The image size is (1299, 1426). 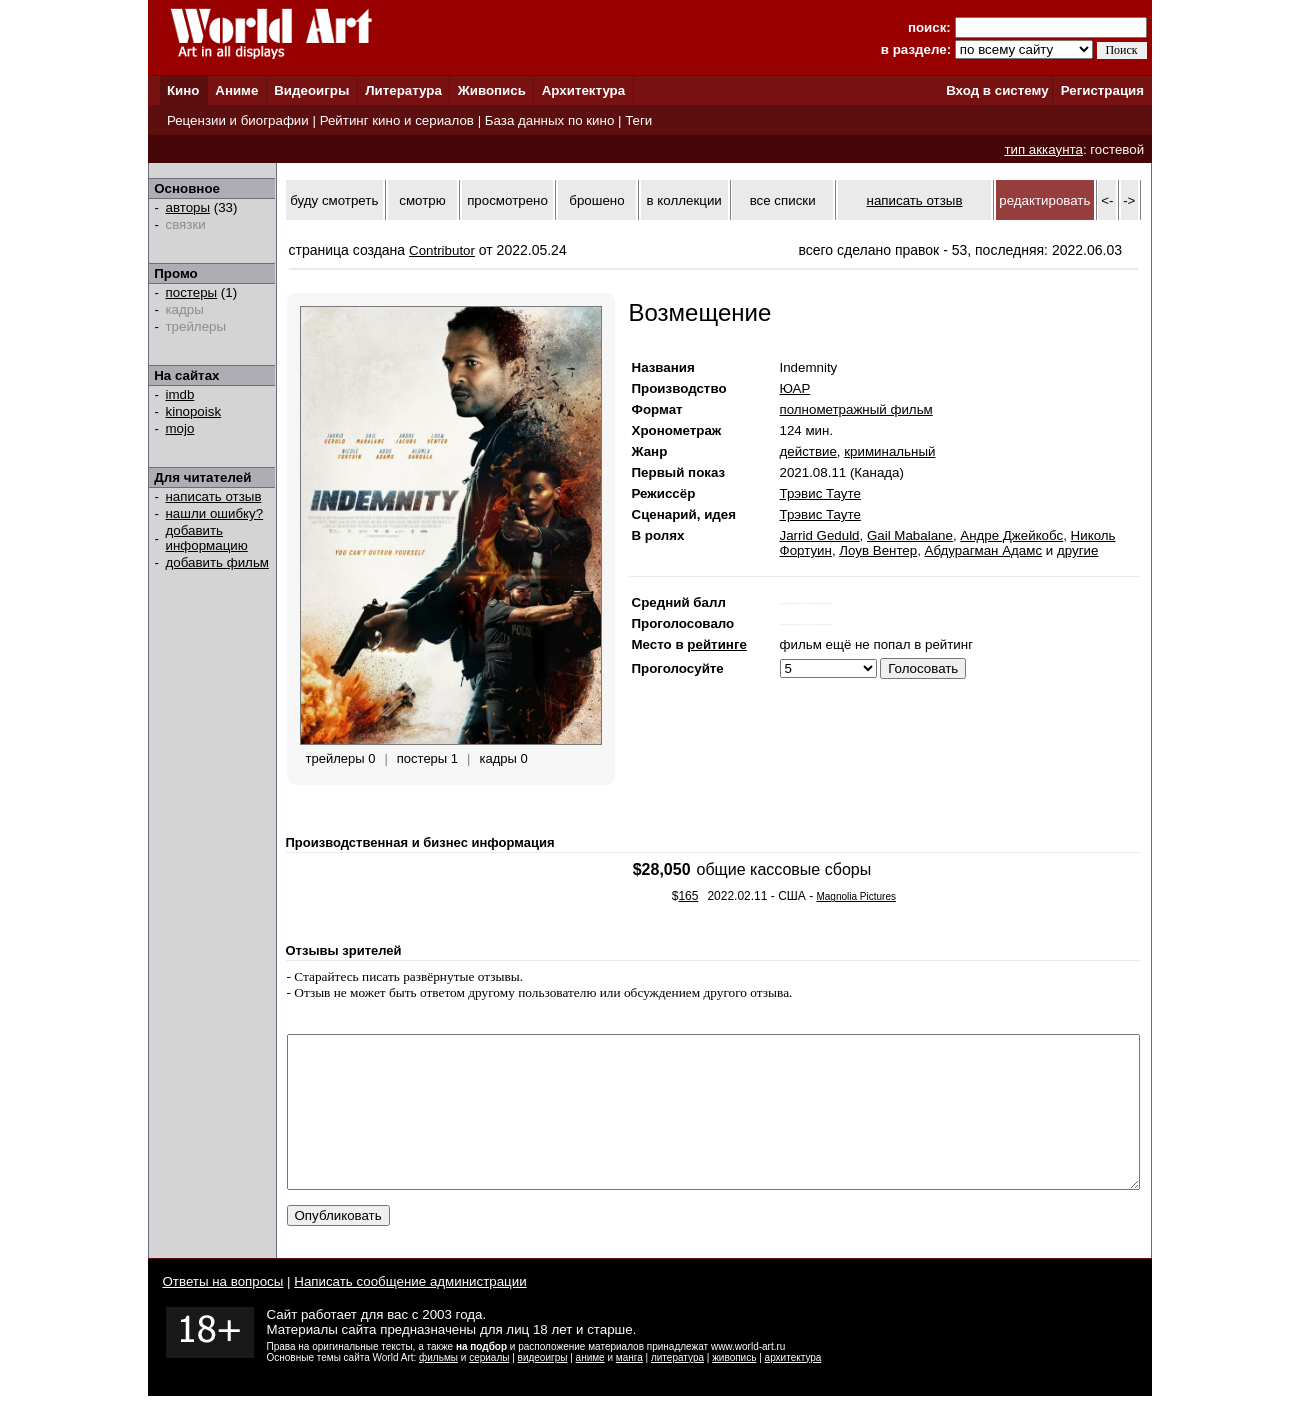 What do you see at coordinates (856, 409) in the screenshot?
I see `полнометражный фильм` at bounding box center [856, 409].